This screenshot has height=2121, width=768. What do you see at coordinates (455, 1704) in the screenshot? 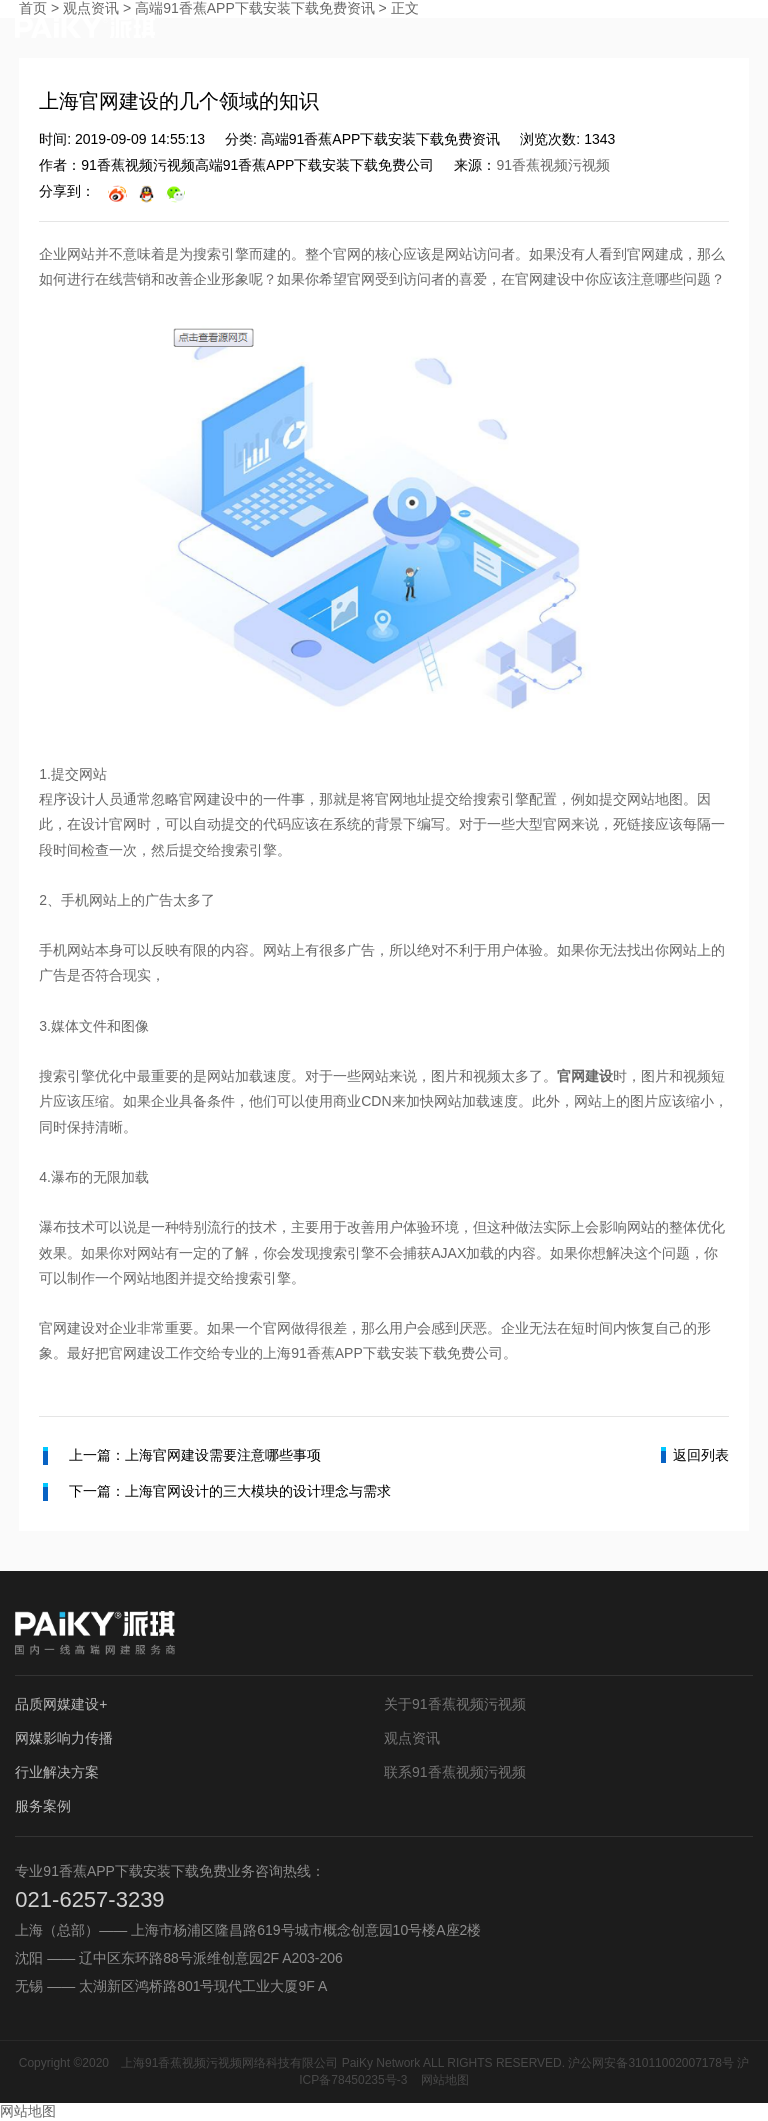
I see `关于91香蕉视频污视频` at bounding box center [455, 1704].